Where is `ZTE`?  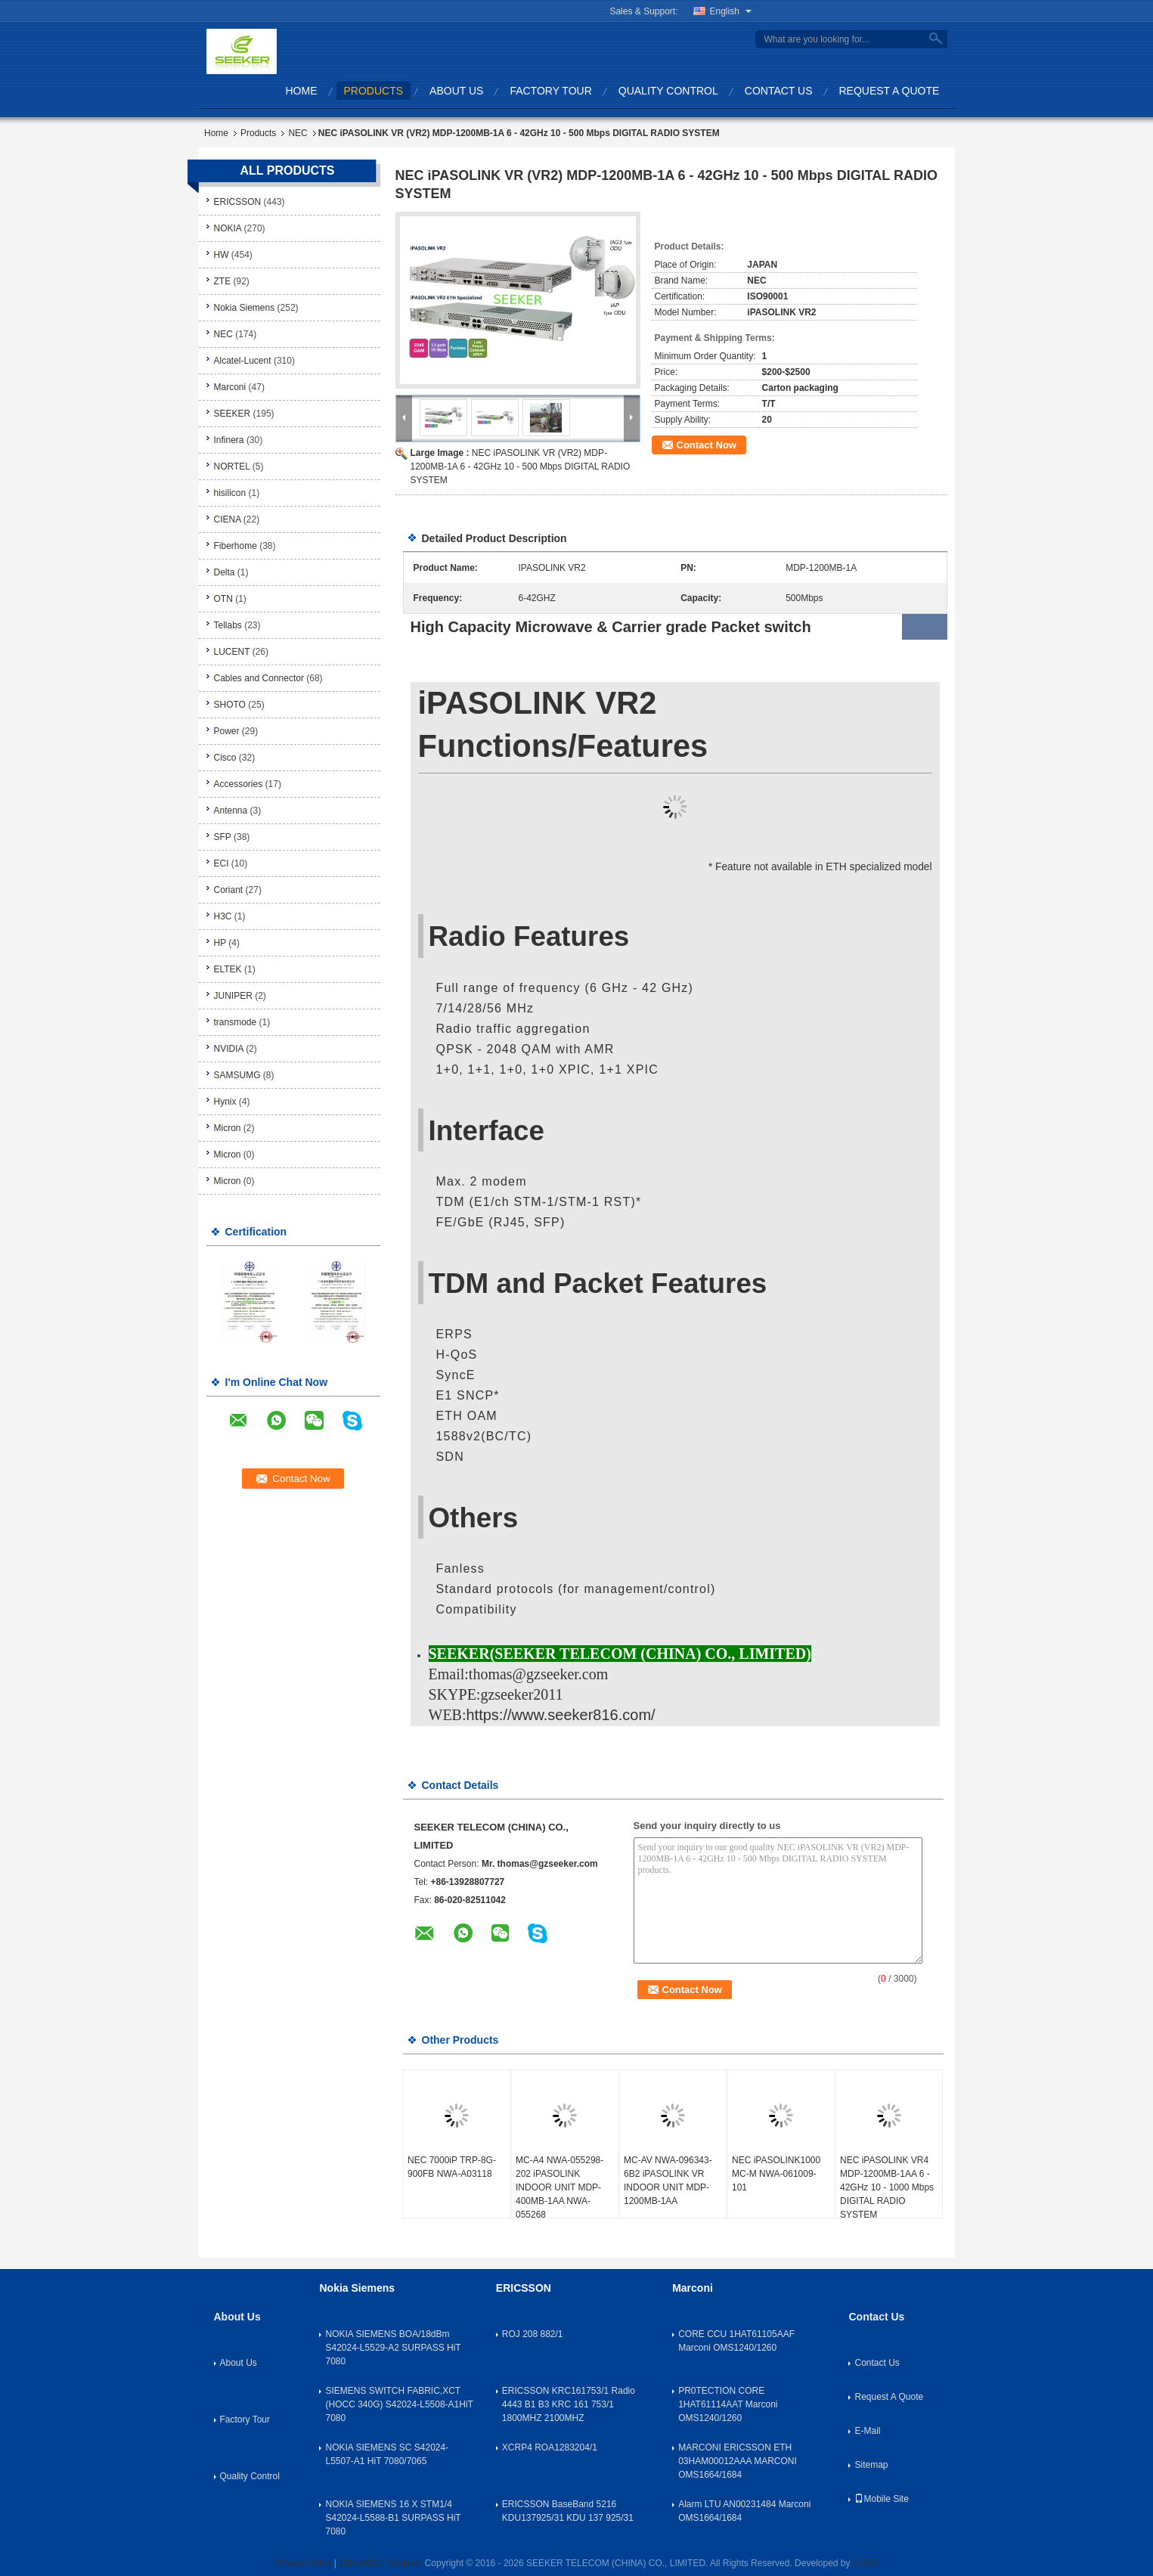 ZTE is located at coordinates (222, 281).